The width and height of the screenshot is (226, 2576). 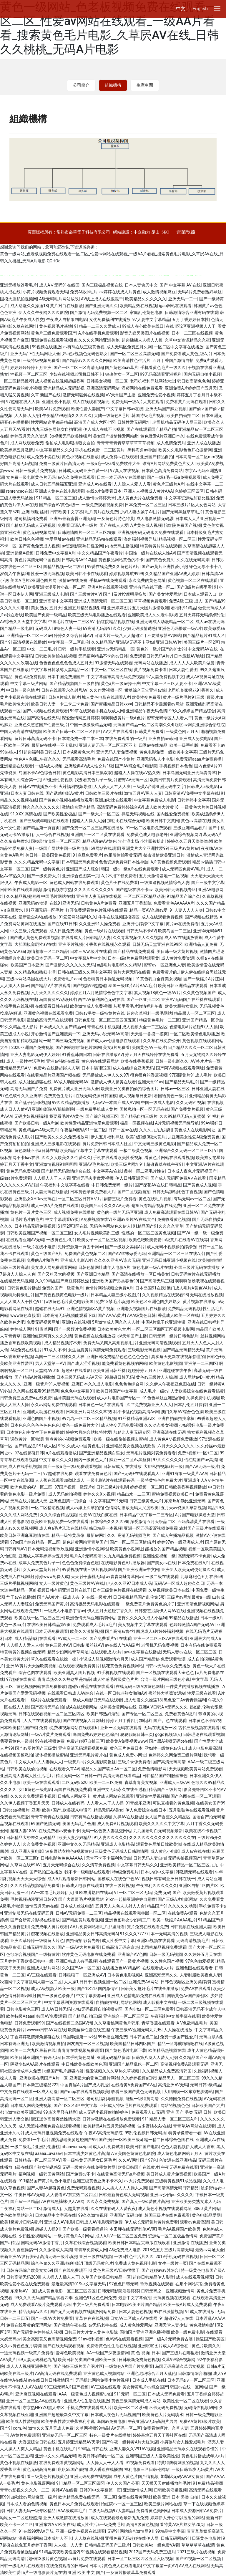 I want to click on 香蕉在线视频永久观看, so click(x=109, y=944).